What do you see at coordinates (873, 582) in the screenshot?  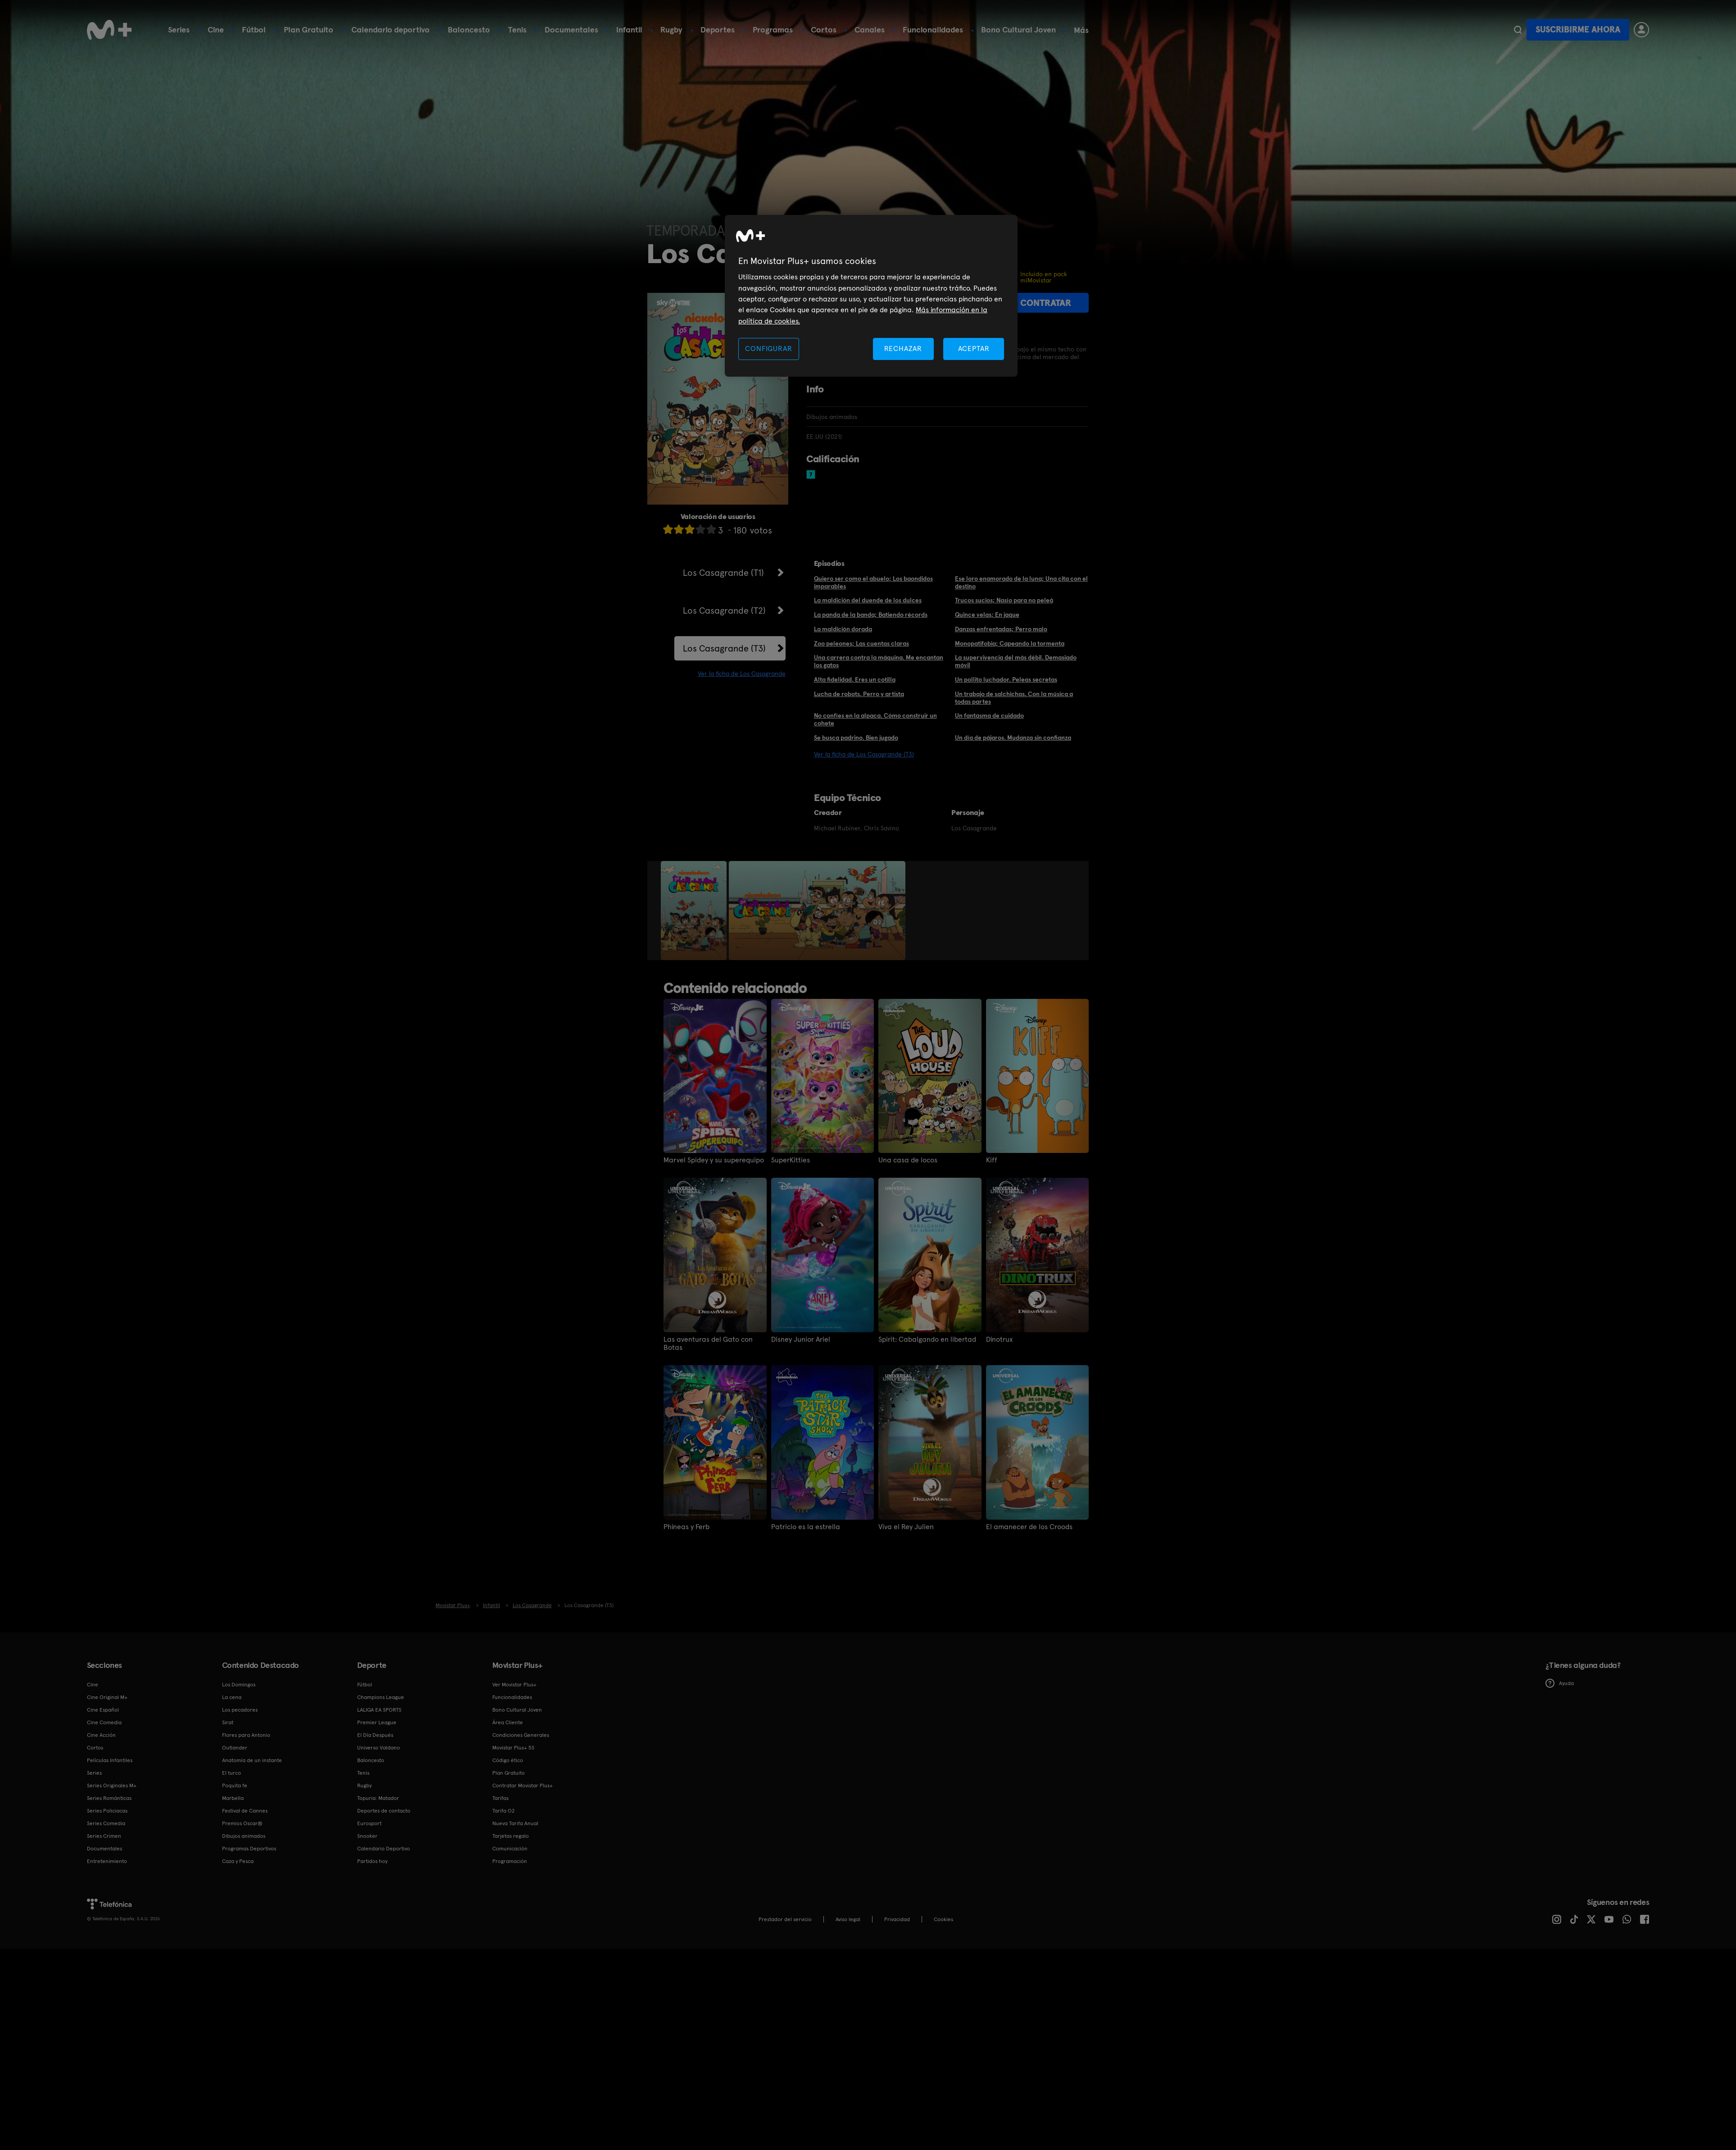 I see `Quiero ser como el abuelo; Los baondidos imparables` at bounding box center [873, 582].